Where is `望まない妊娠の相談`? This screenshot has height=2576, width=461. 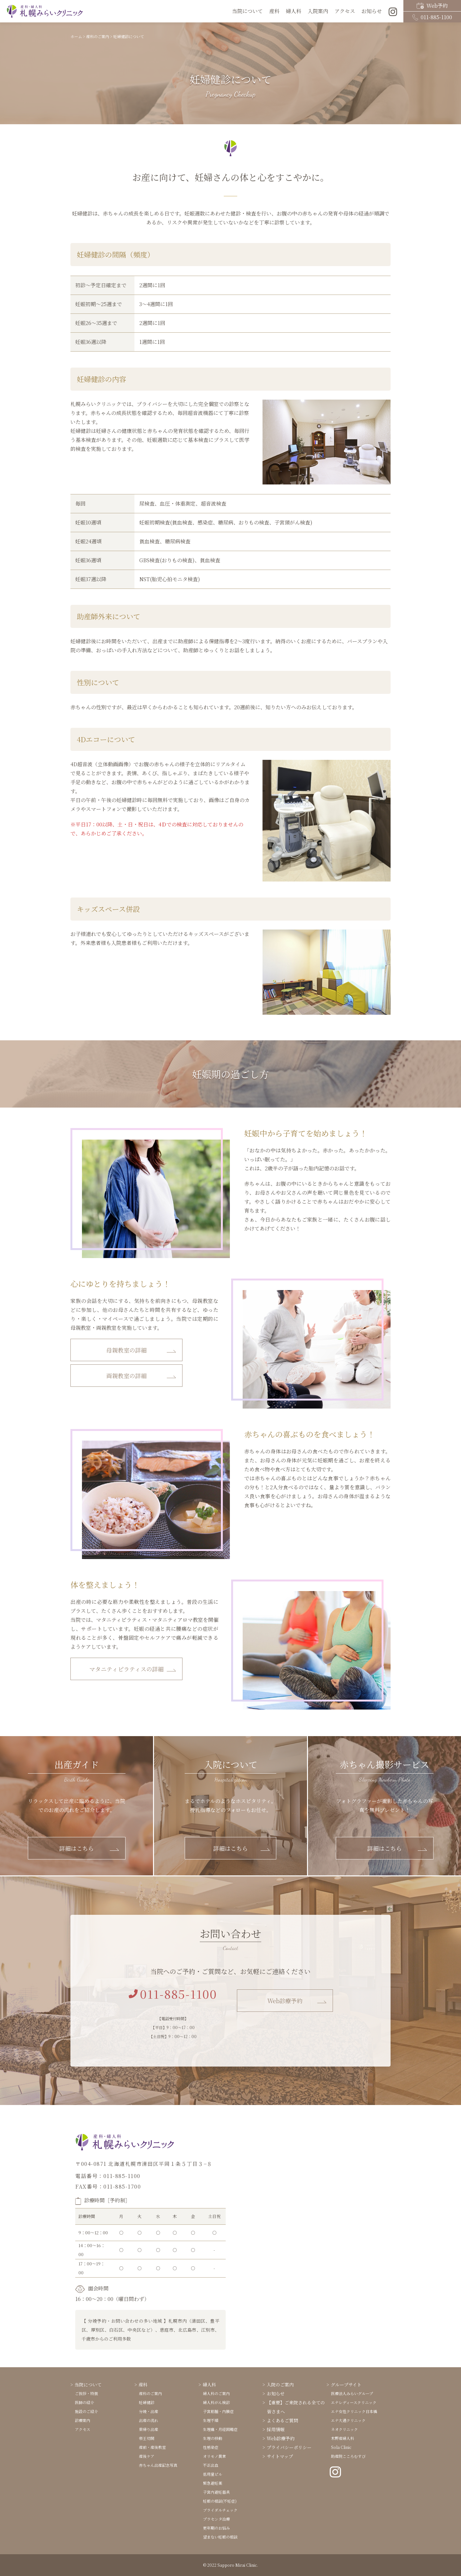
望まない妊娠の相談 is located at coordinates (220, 2536).